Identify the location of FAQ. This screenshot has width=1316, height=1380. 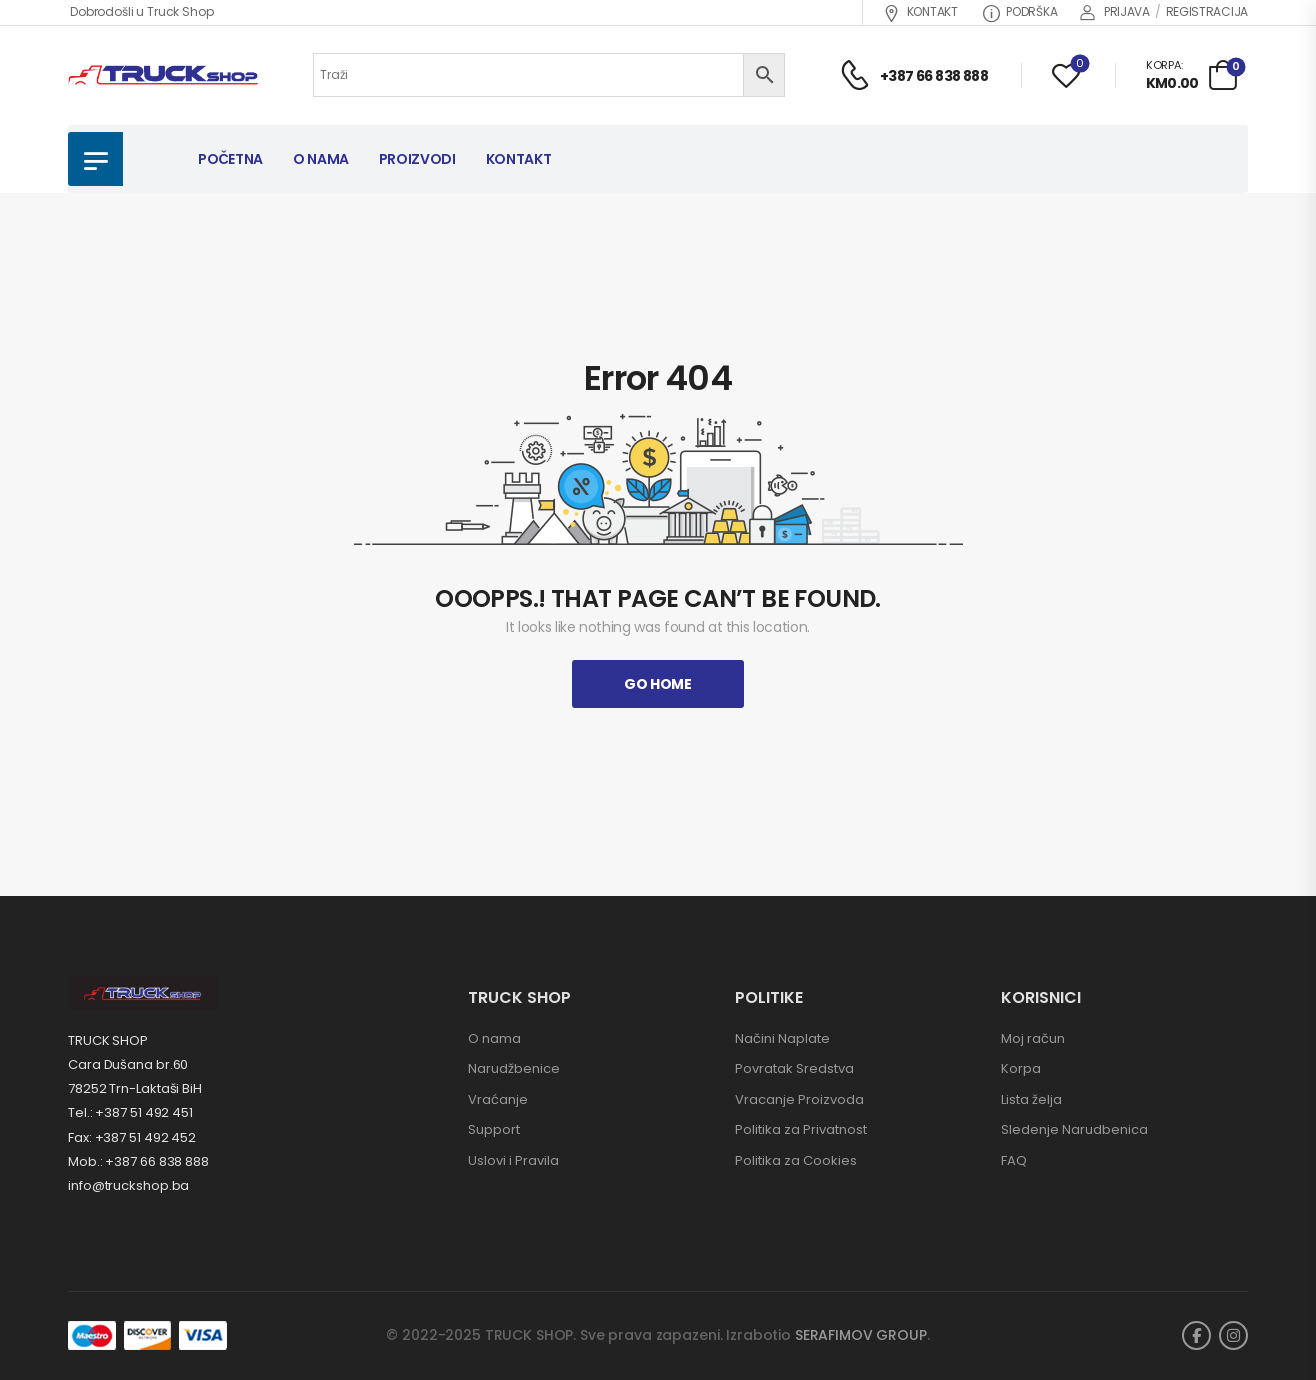
(1014, 1160).